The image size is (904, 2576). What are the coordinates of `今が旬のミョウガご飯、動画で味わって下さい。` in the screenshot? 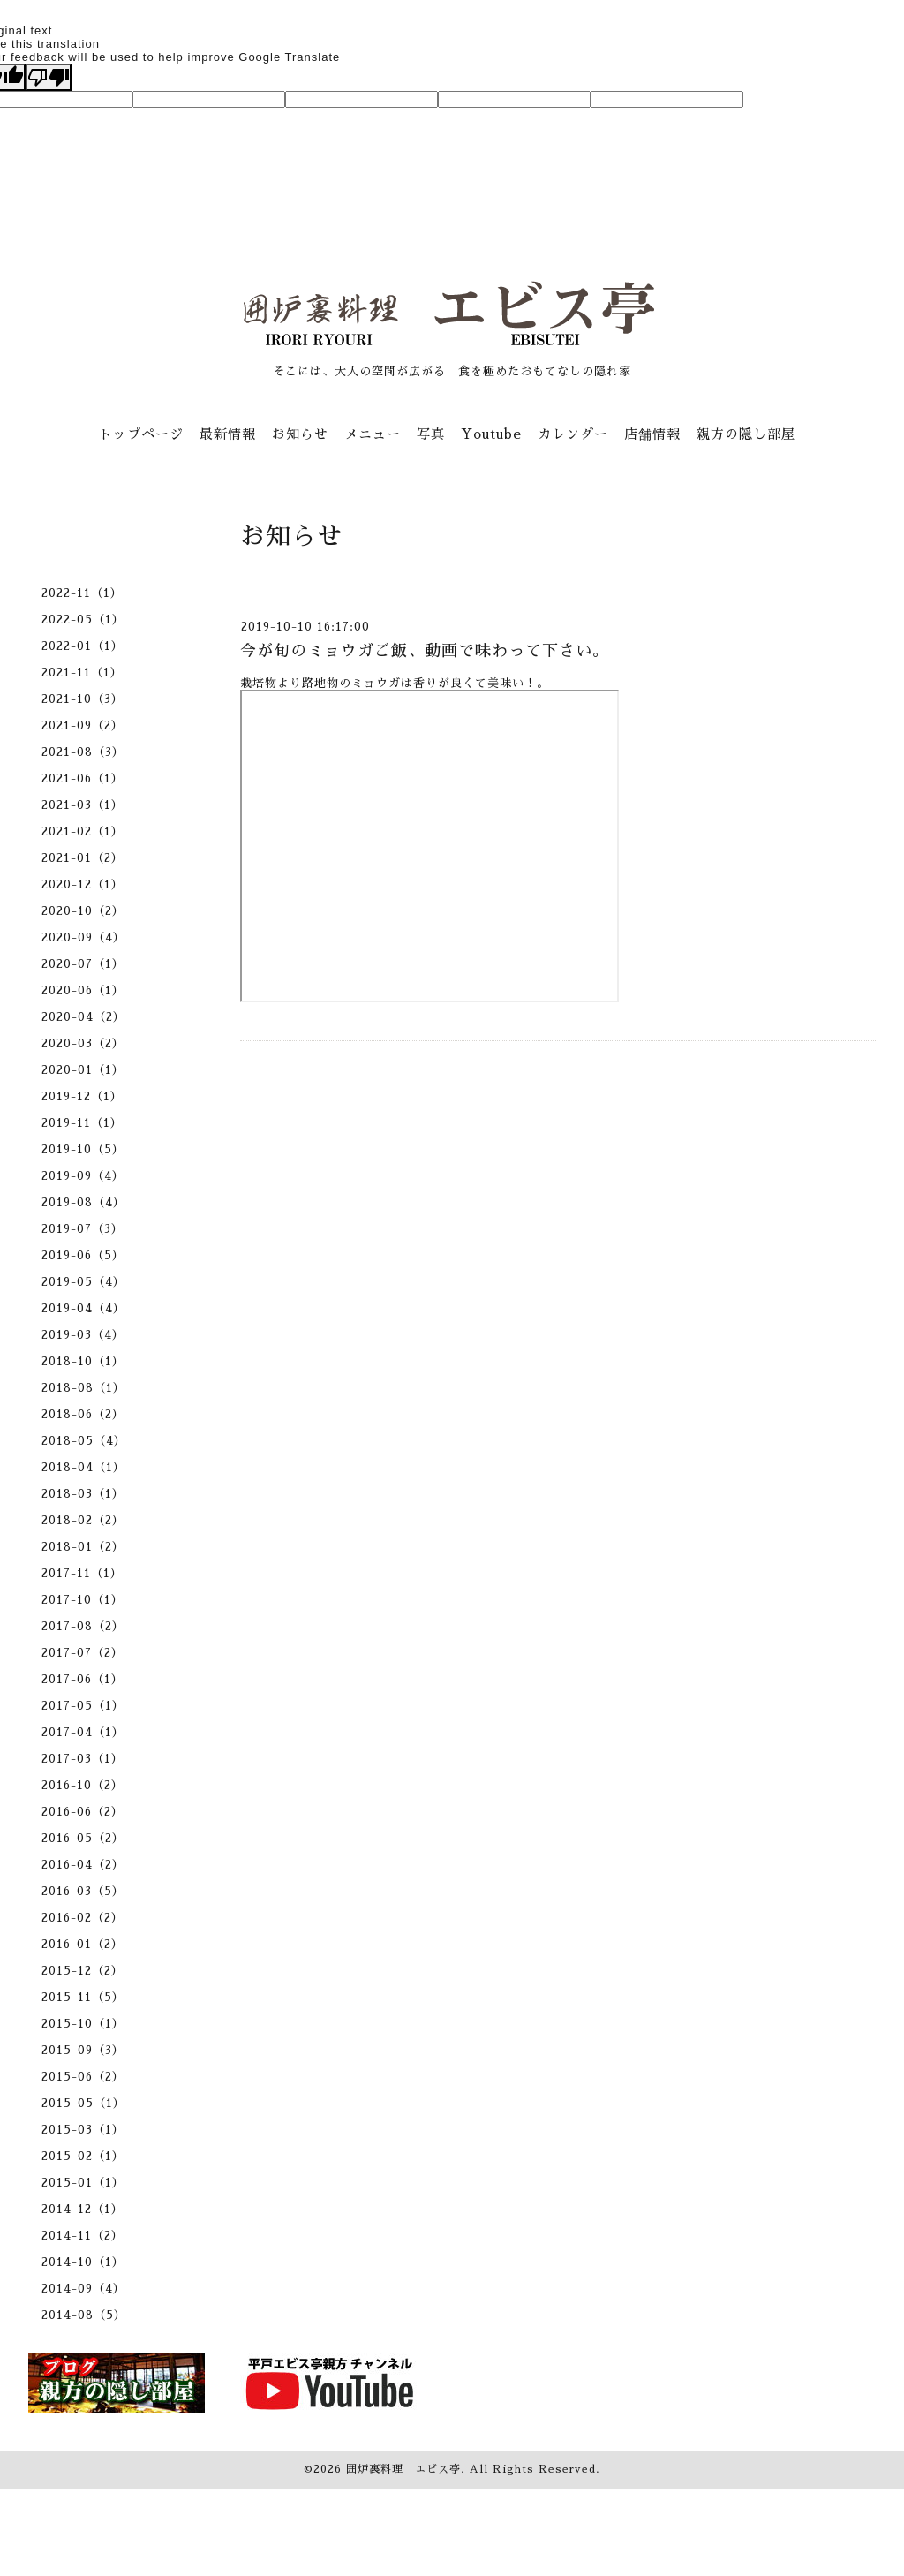 It's located at (424, 651).